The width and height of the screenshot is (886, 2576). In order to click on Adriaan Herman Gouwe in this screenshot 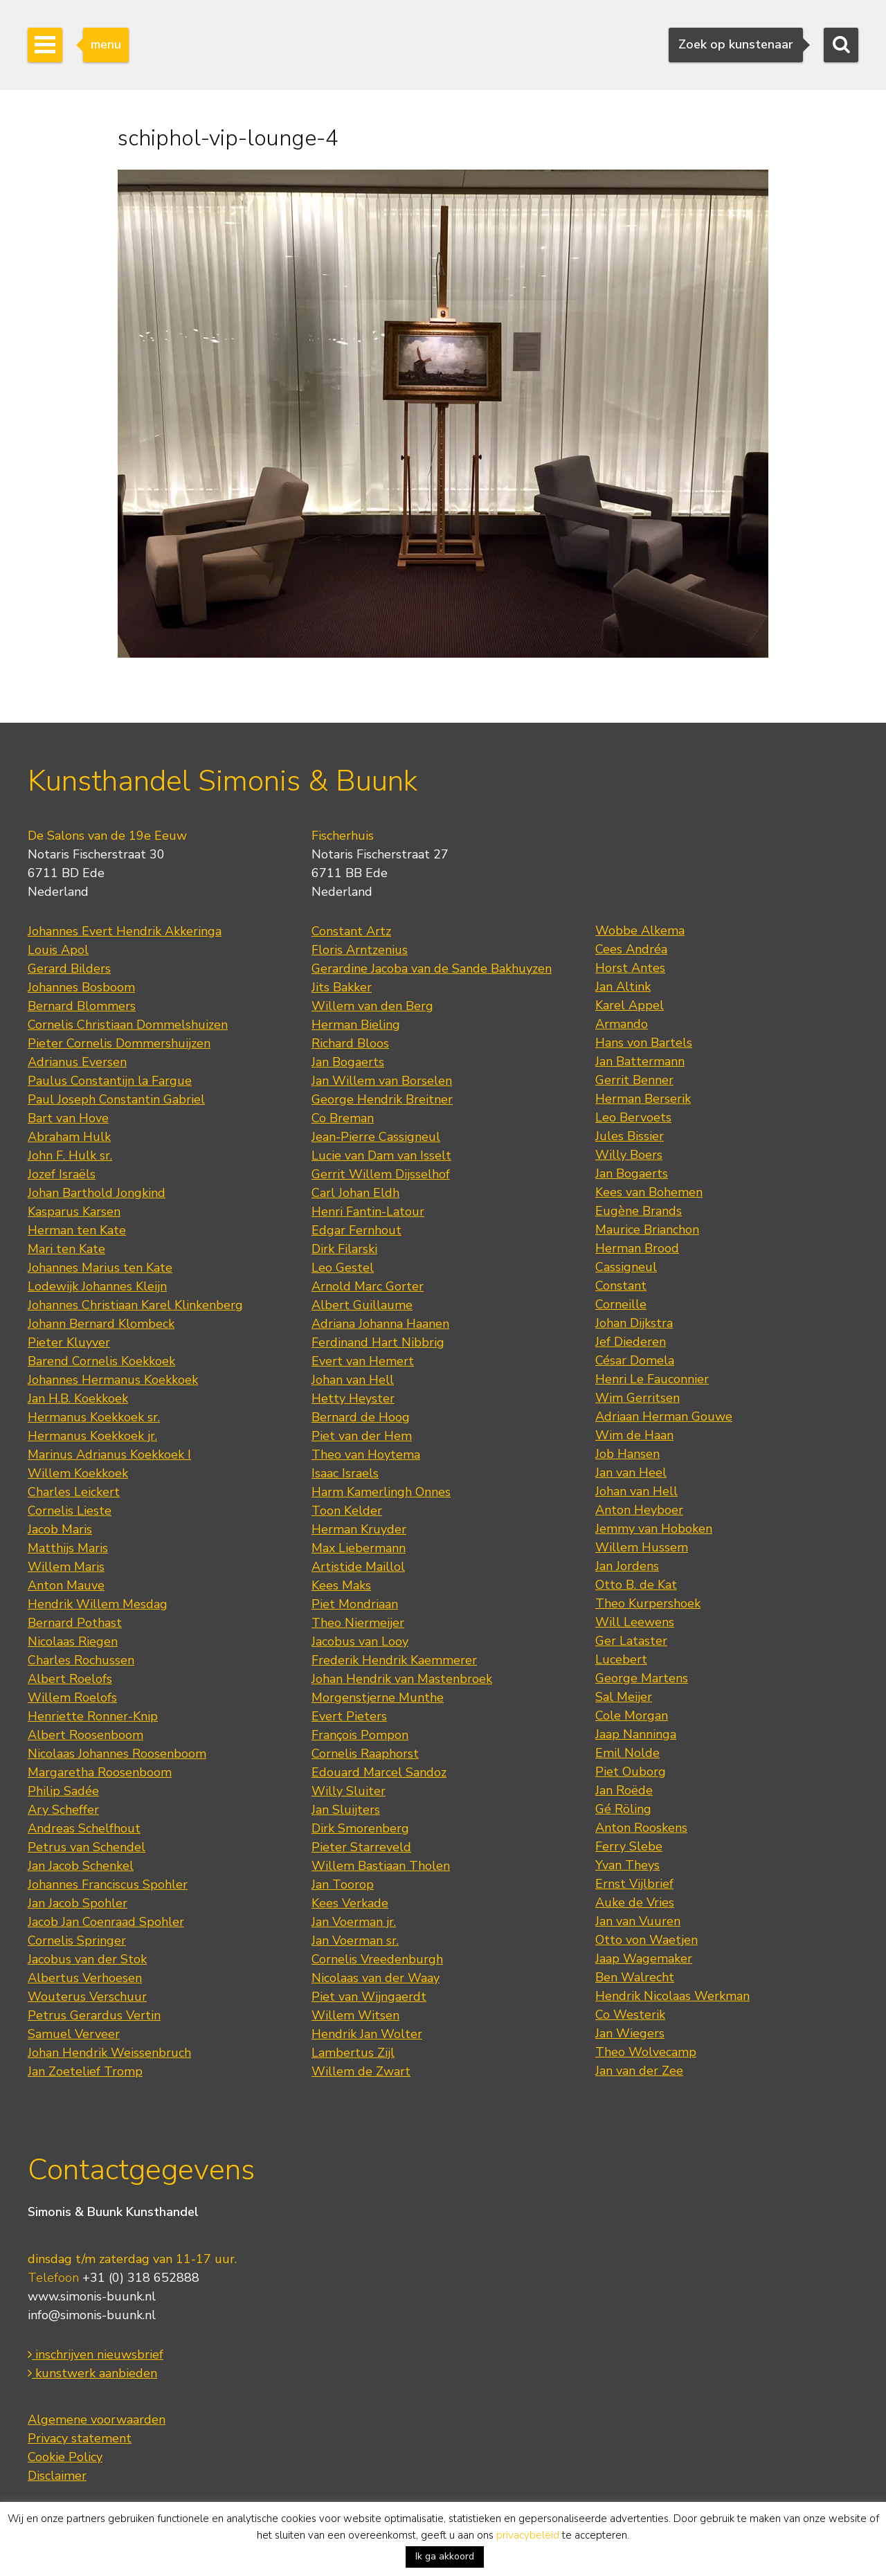, I will do `click(663, 1416)`.